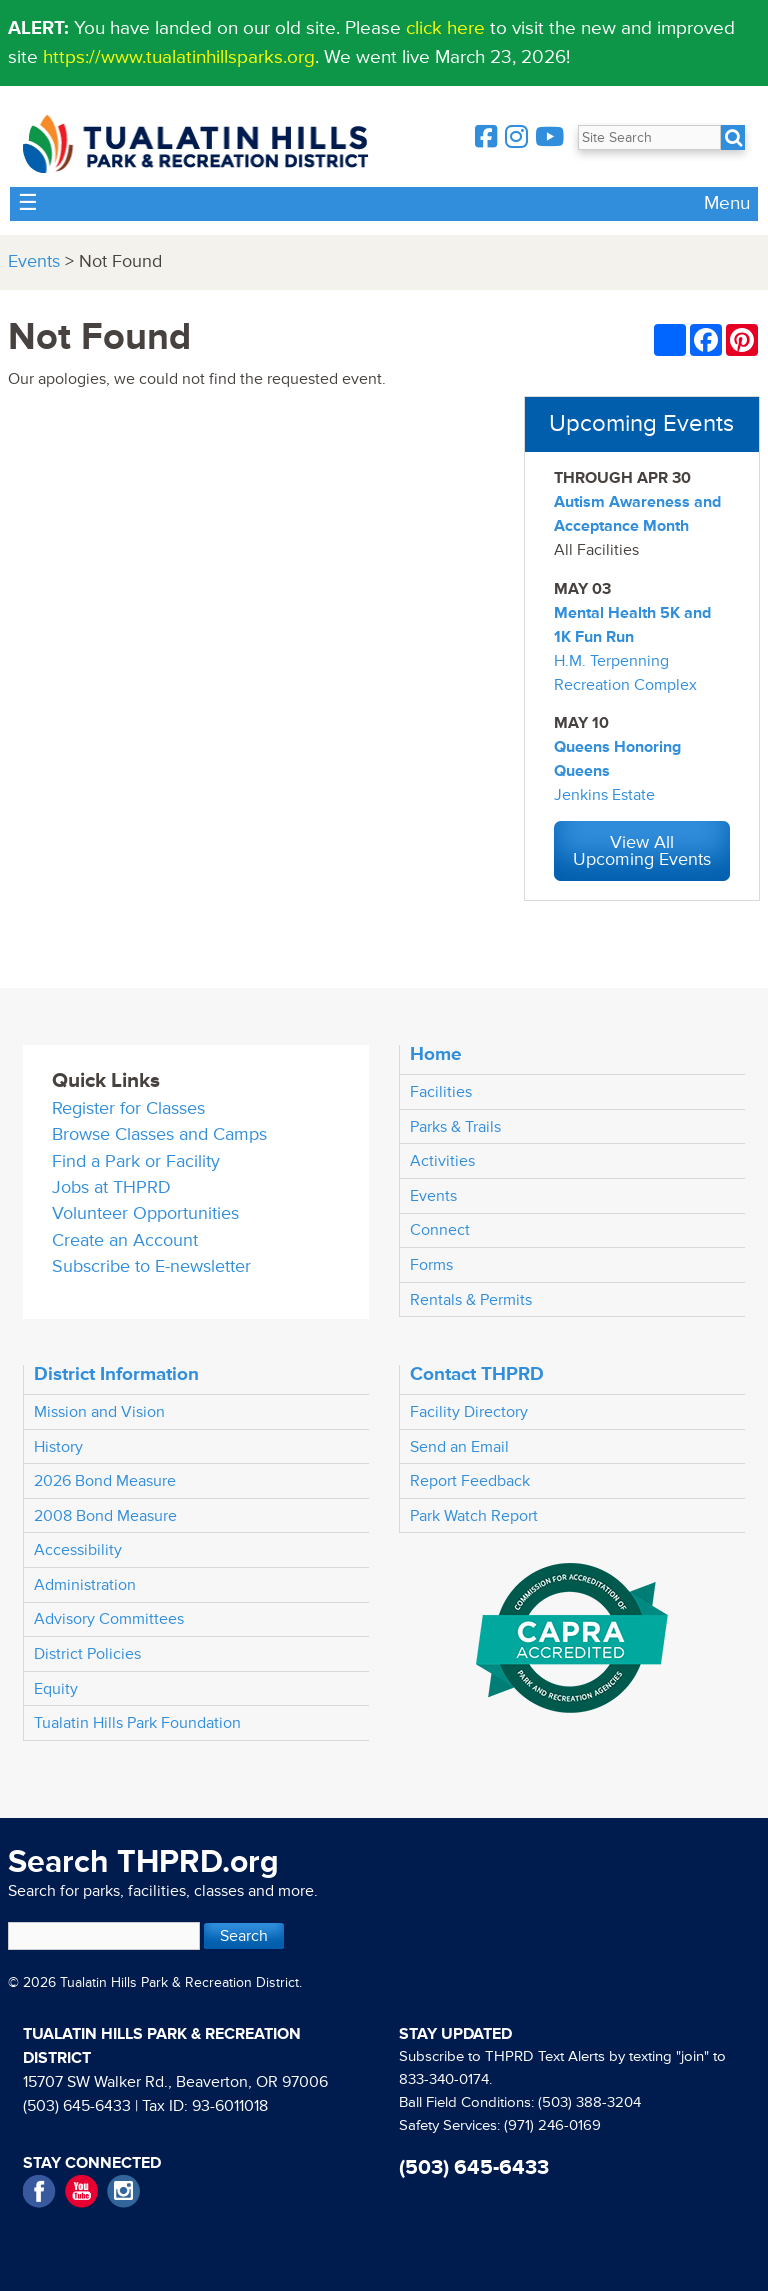 This screenshot has width=768, height=2291. What do you see at coordinates (81, 2191) in the screenshot?
I see `YouTube` at bounding box center [81, 2191].